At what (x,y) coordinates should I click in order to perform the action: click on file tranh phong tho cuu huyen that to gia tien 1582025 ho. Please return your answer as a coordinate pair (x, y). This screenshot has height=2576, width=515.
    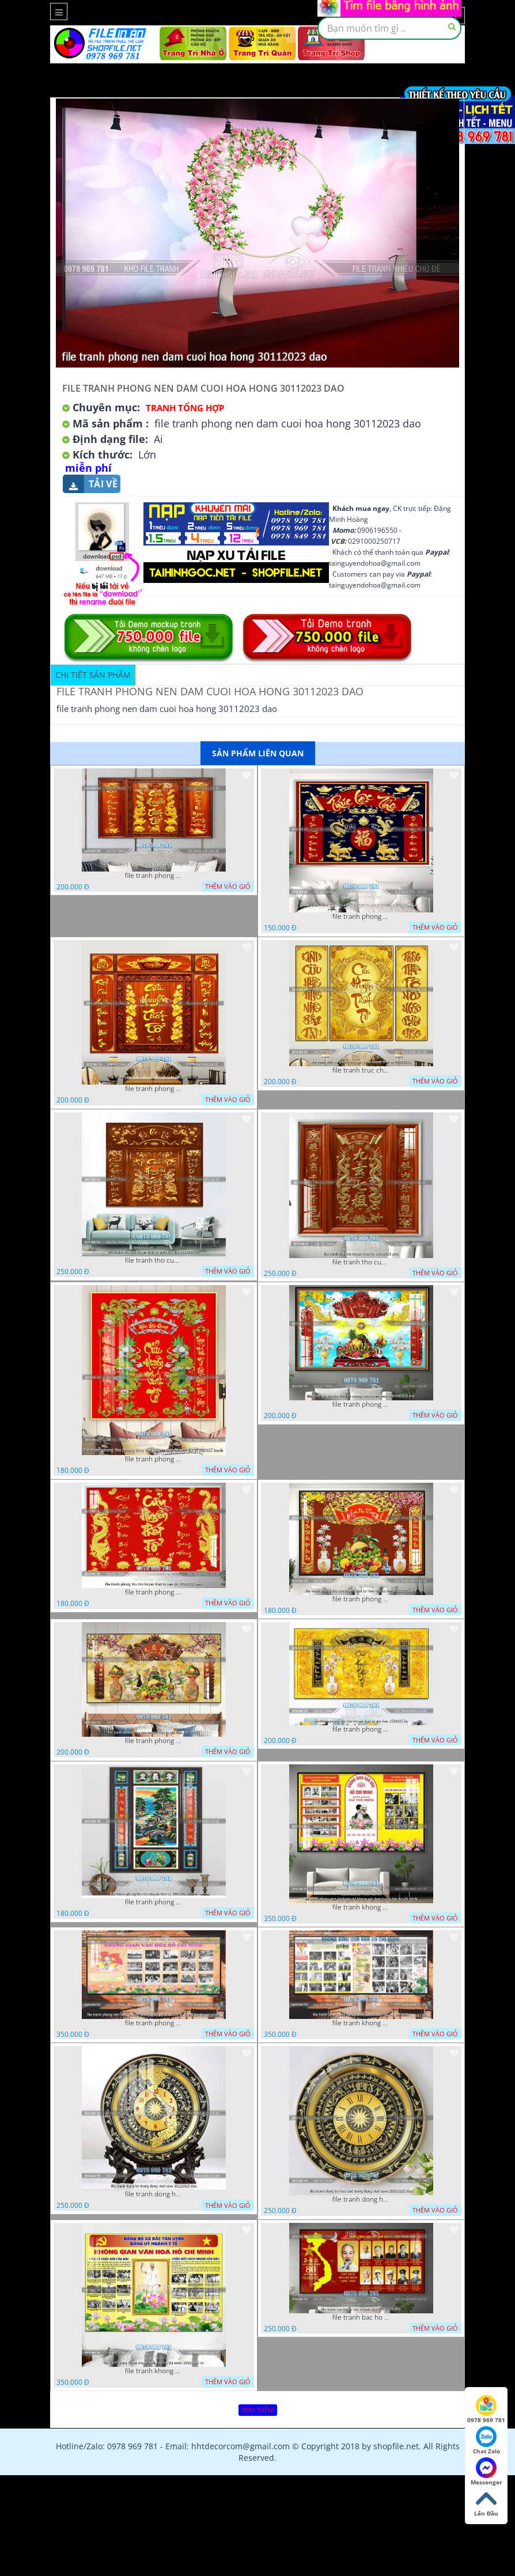
    Looking at the image, I should click on (361, 1729).